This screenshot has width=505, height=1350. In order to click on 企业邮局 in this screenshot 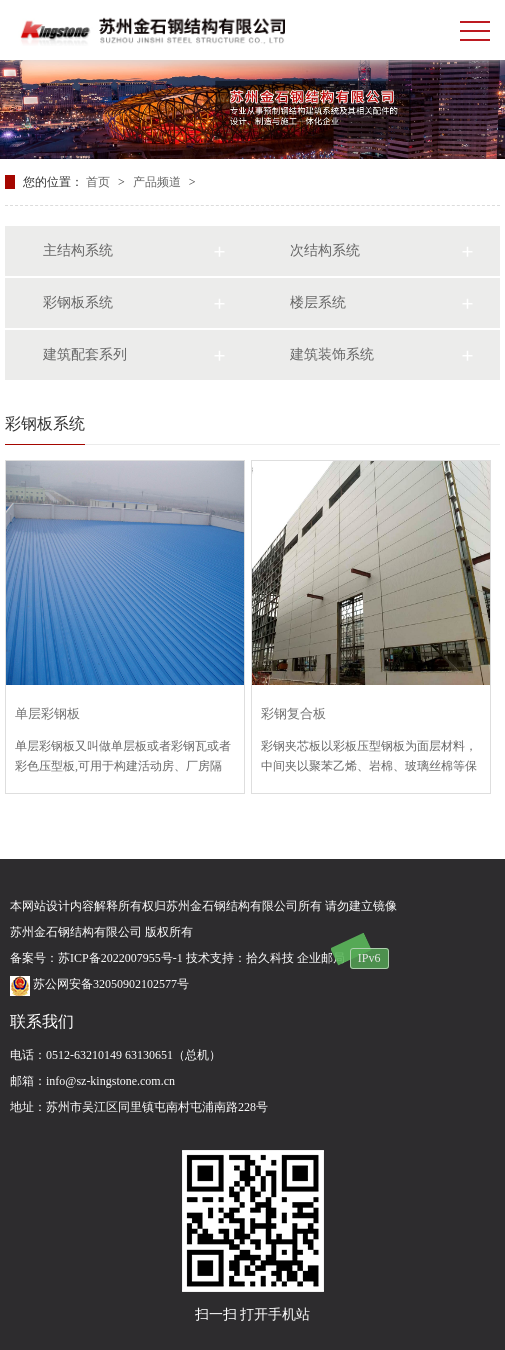, I will do `click(321, 958)`.